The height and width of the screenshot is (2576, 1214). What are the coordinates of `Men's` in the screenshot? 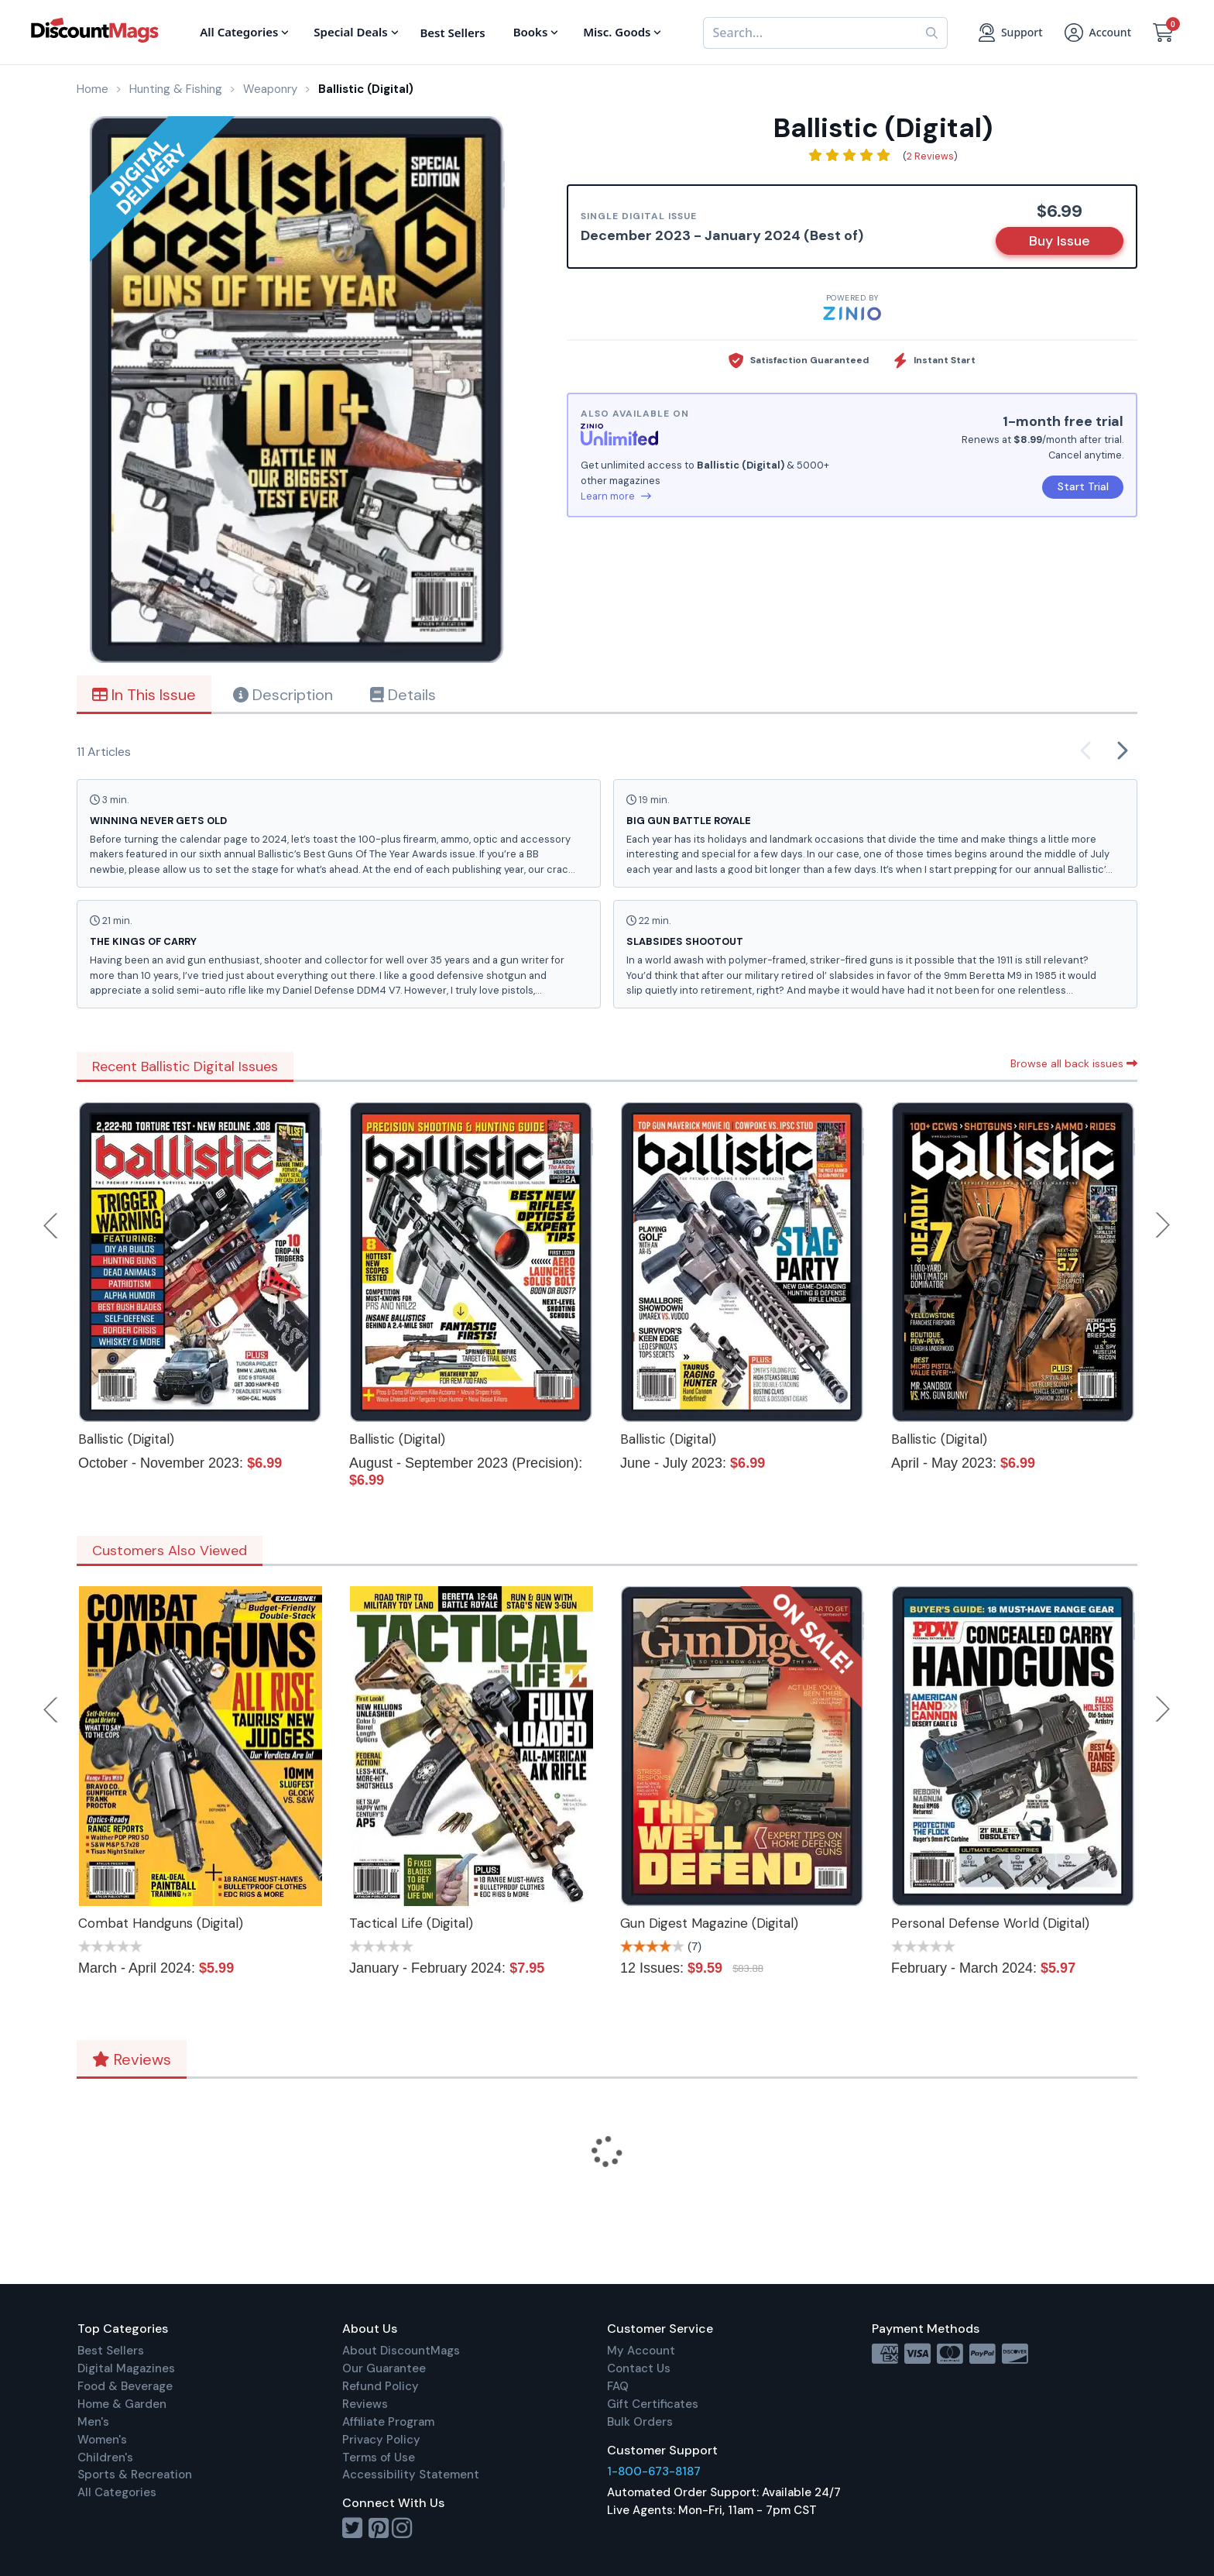 It's located at (93, 2422).